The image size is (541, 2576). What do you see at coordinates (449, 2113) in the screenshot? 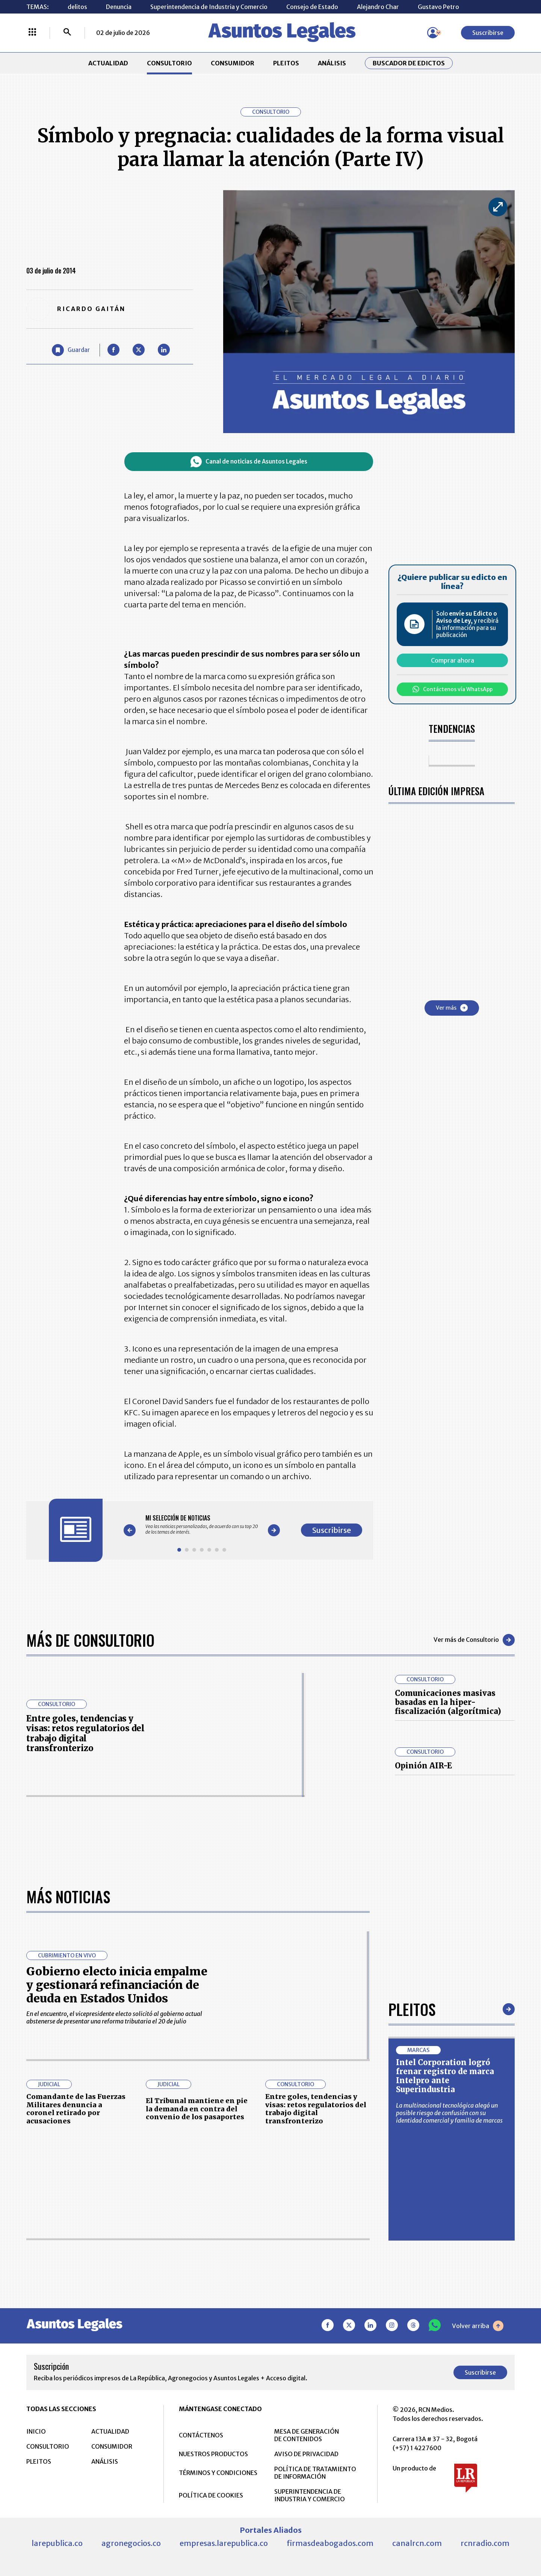
I see `La multinacional tecnológica alegó un posible riesgo de confusión con su identidad comercial y familia de marcas` at bounding box center [449, 2113].